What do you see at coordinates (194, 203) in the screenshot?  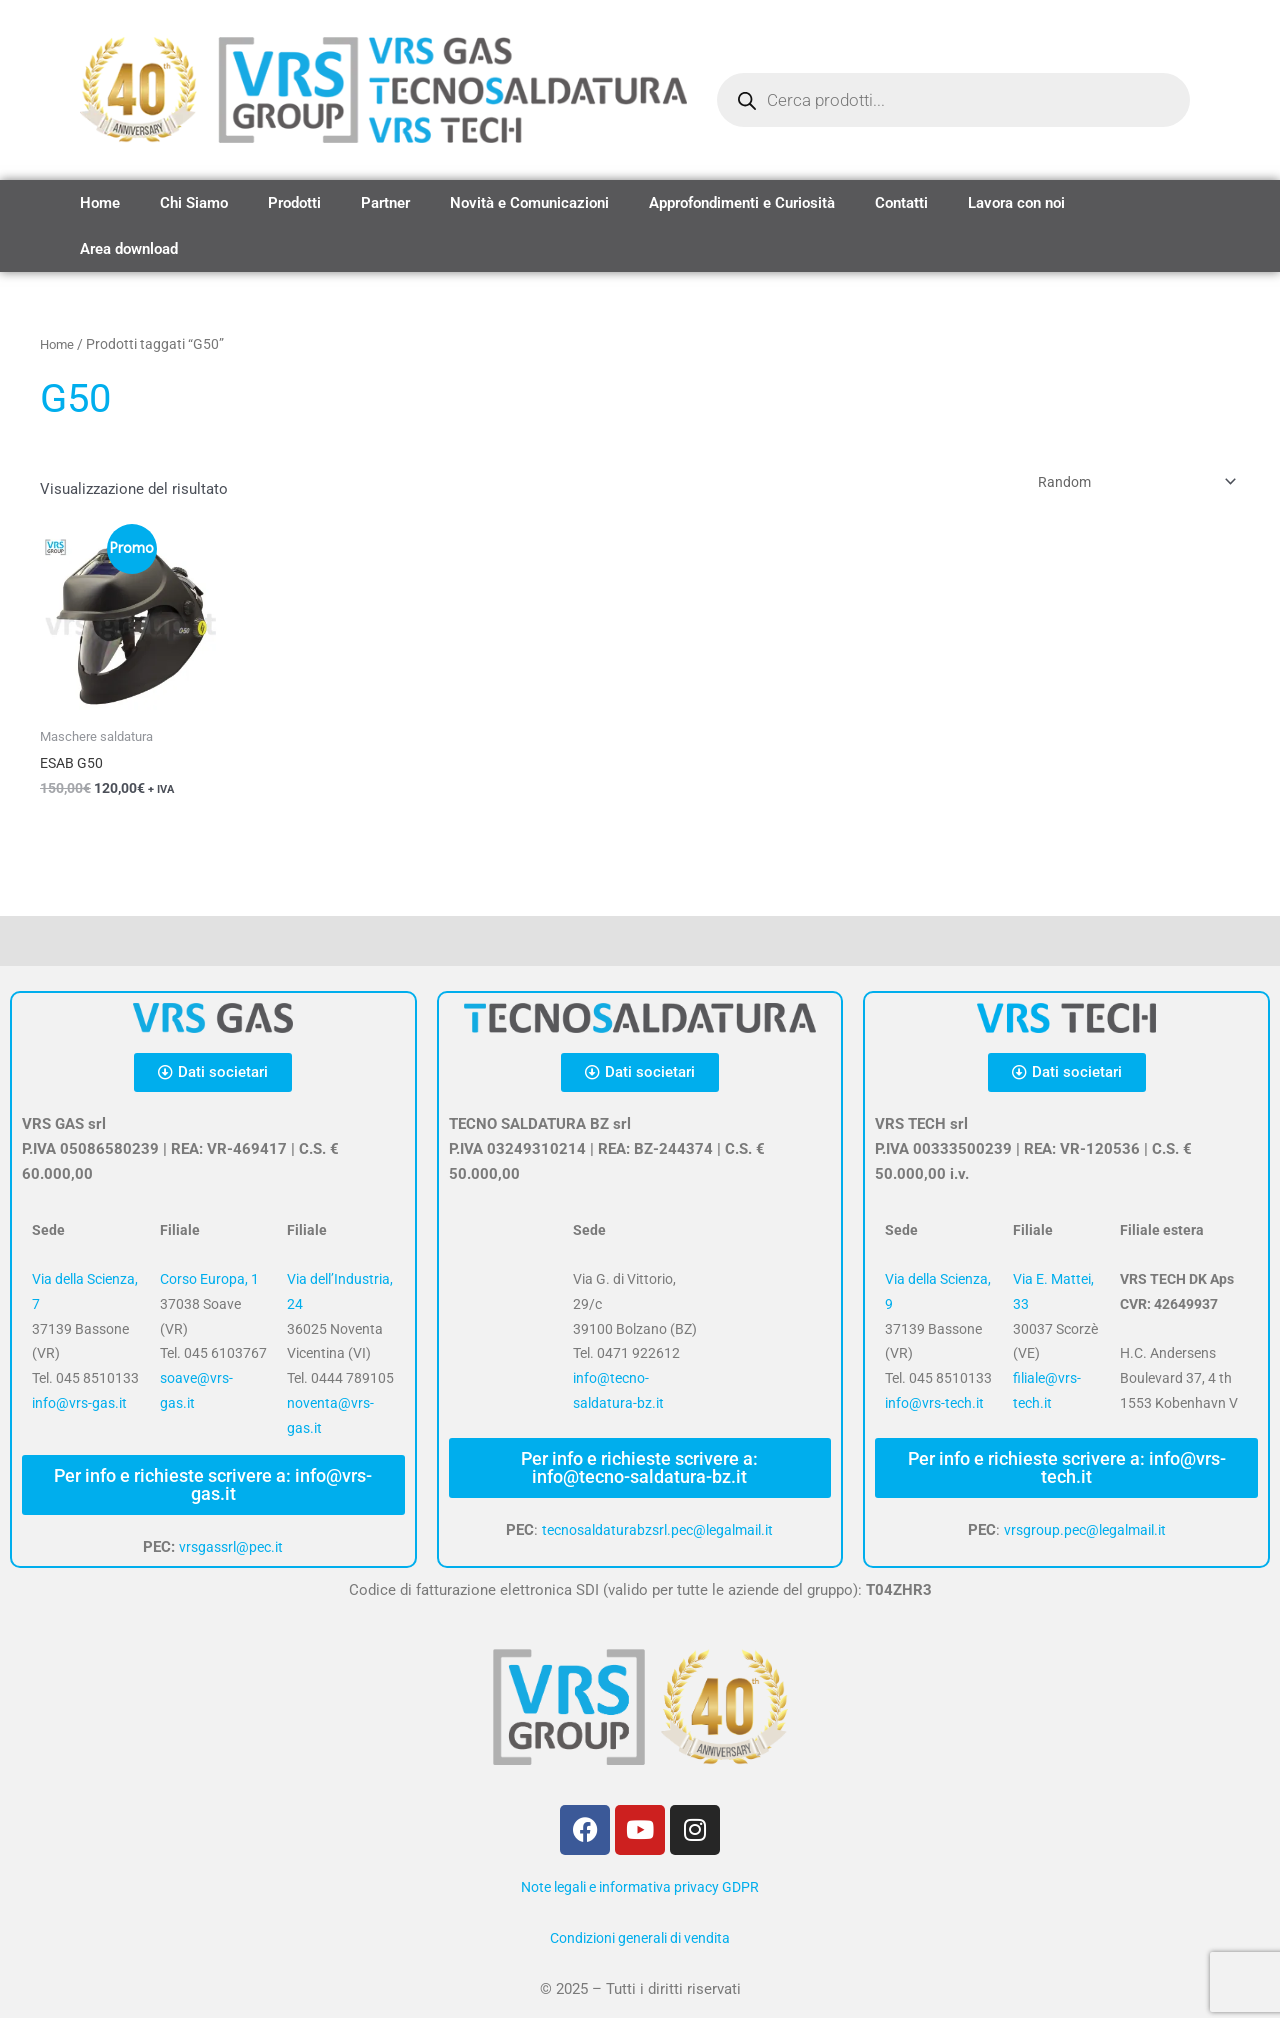 I see `Chi Siamo` at bounding box center [194, 203].